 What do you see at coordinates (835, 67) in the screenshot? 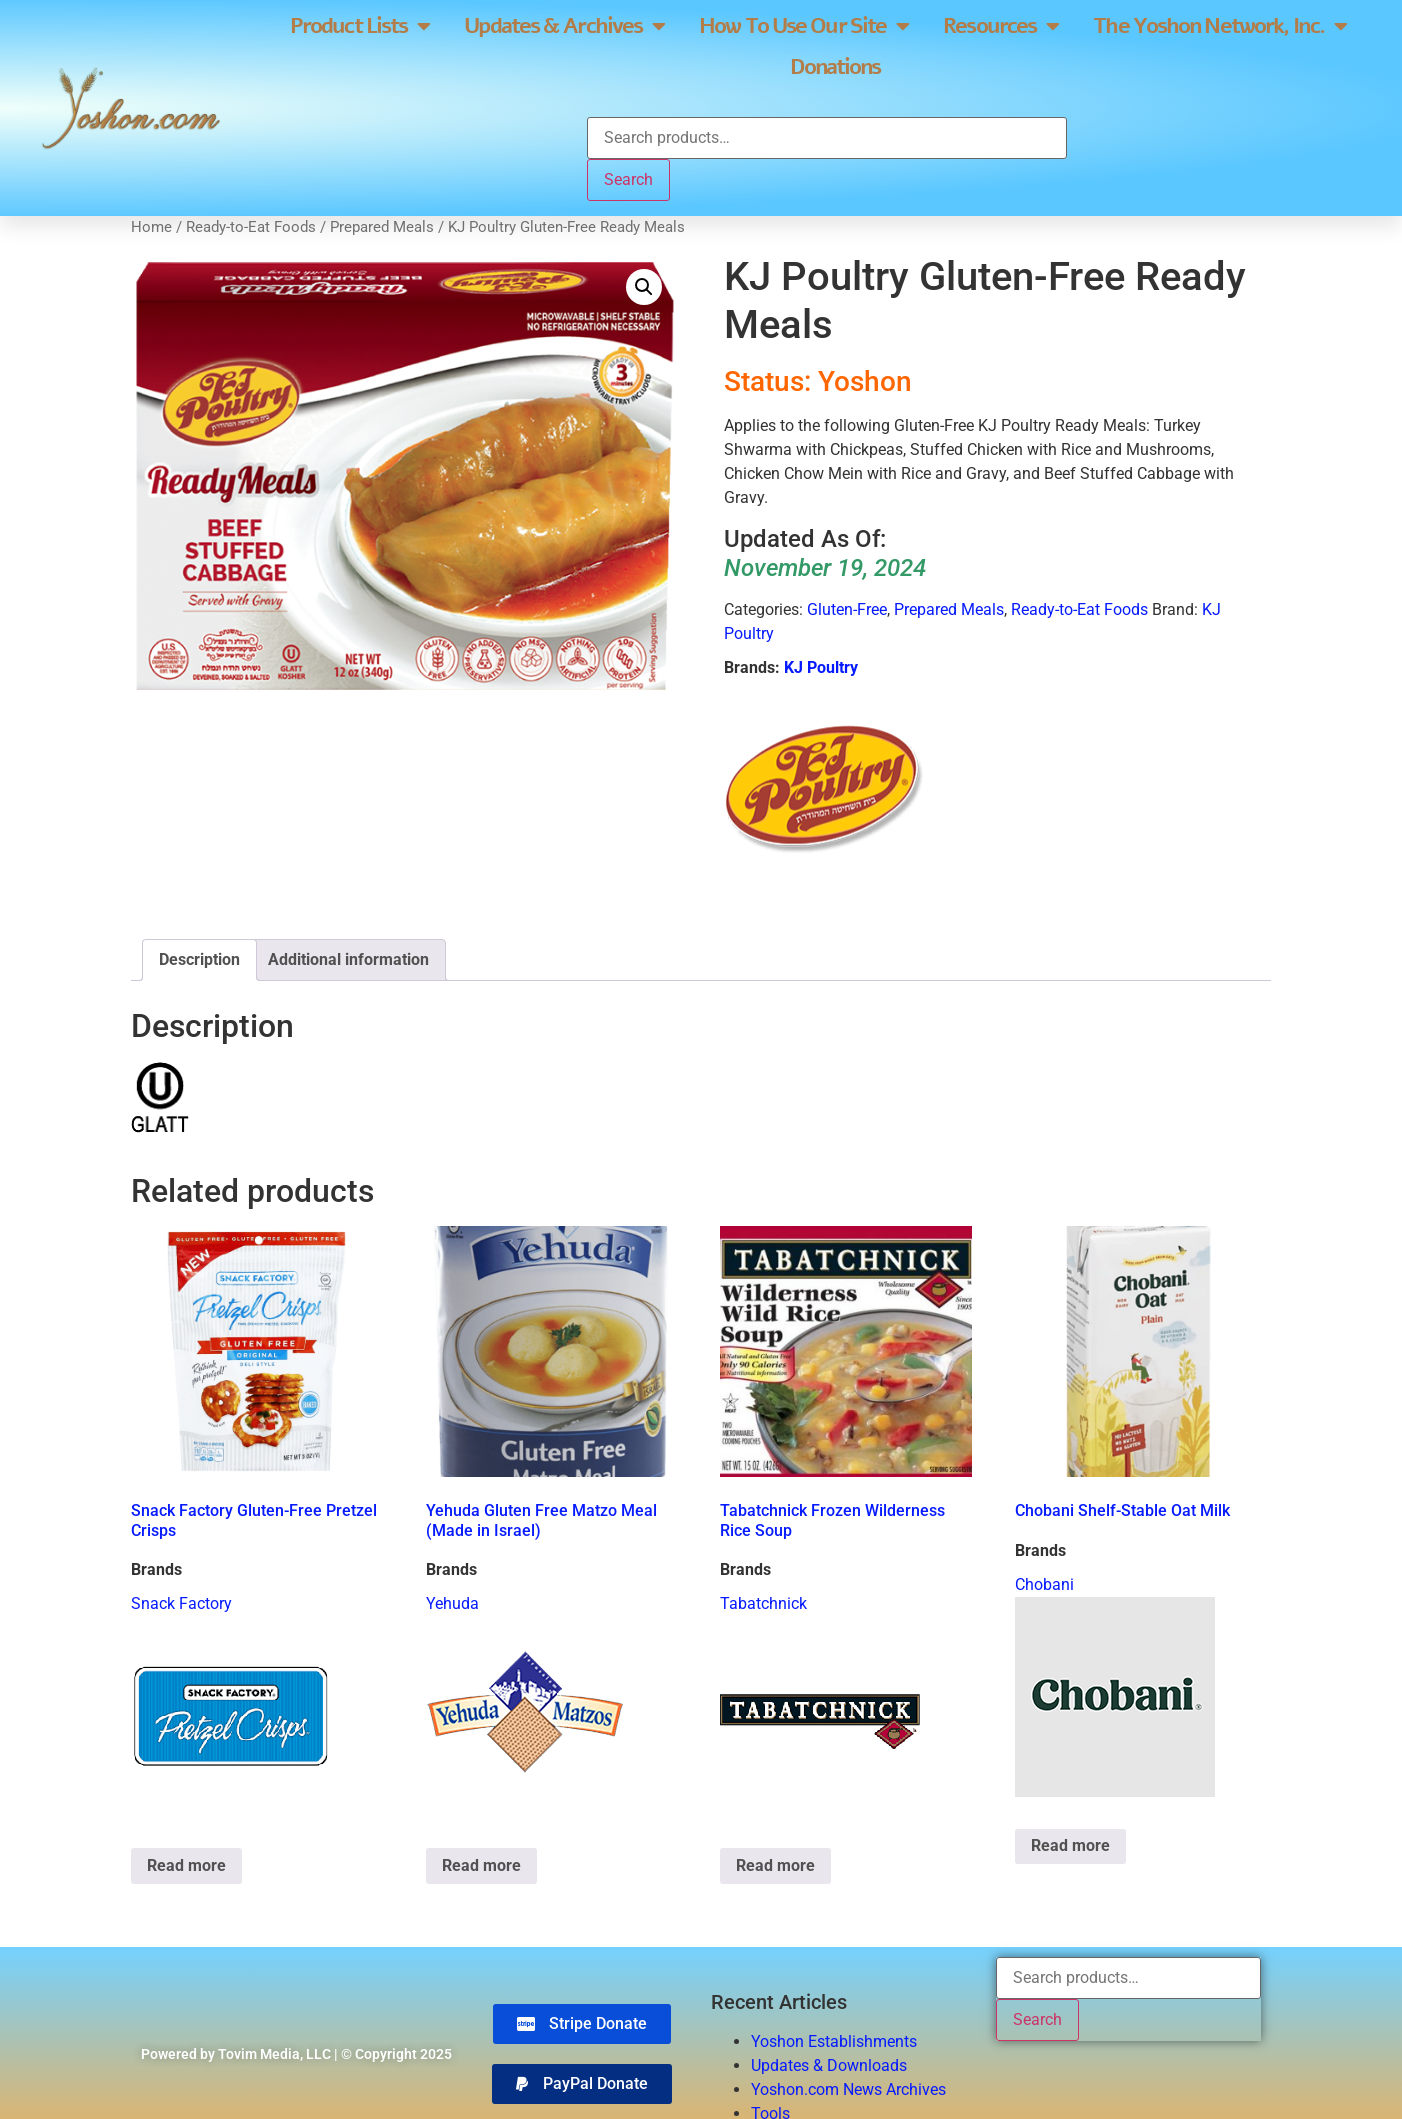
I see `Donations` at bounding box center [835, 67].